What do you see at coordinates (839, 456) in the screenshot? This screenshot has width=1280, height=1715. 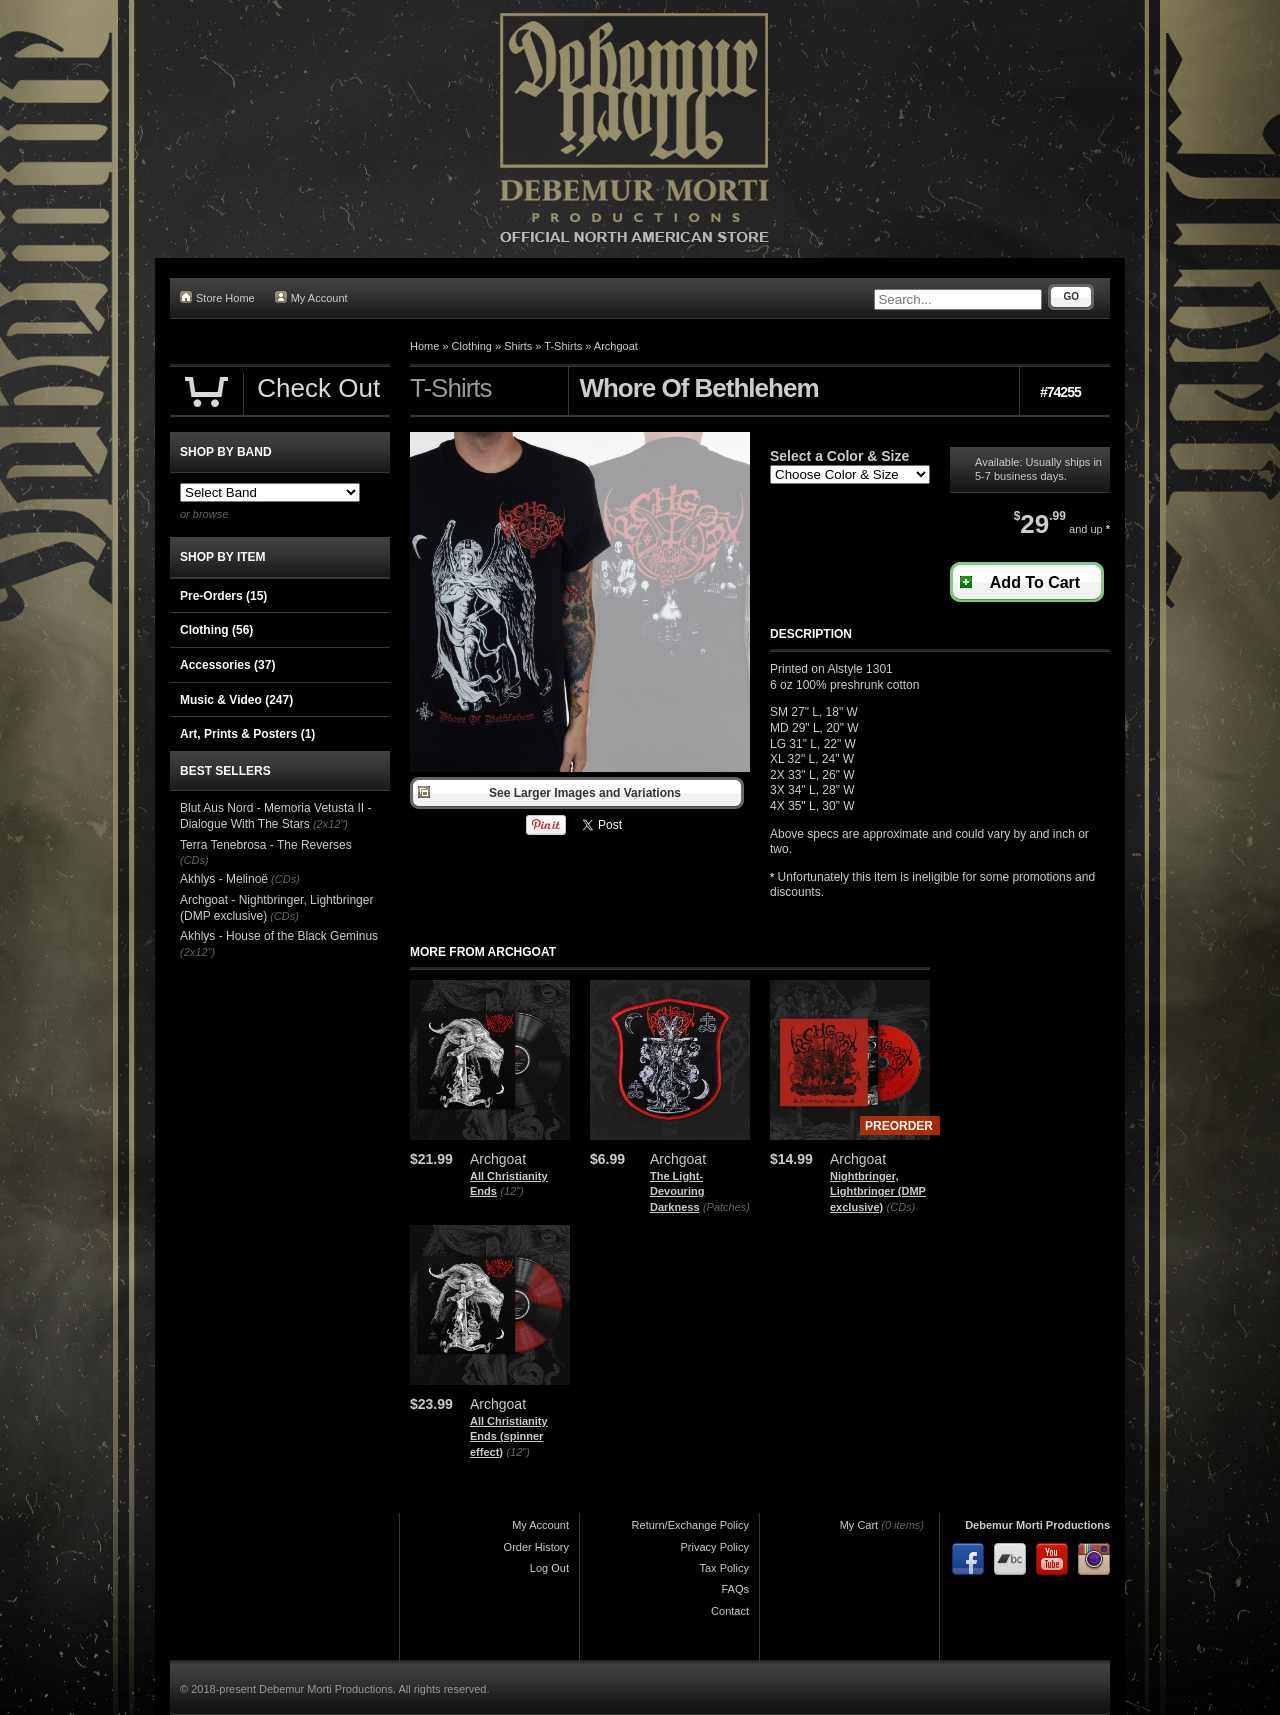 I see `Select a Color & Size` at bounding box center [839, 456].